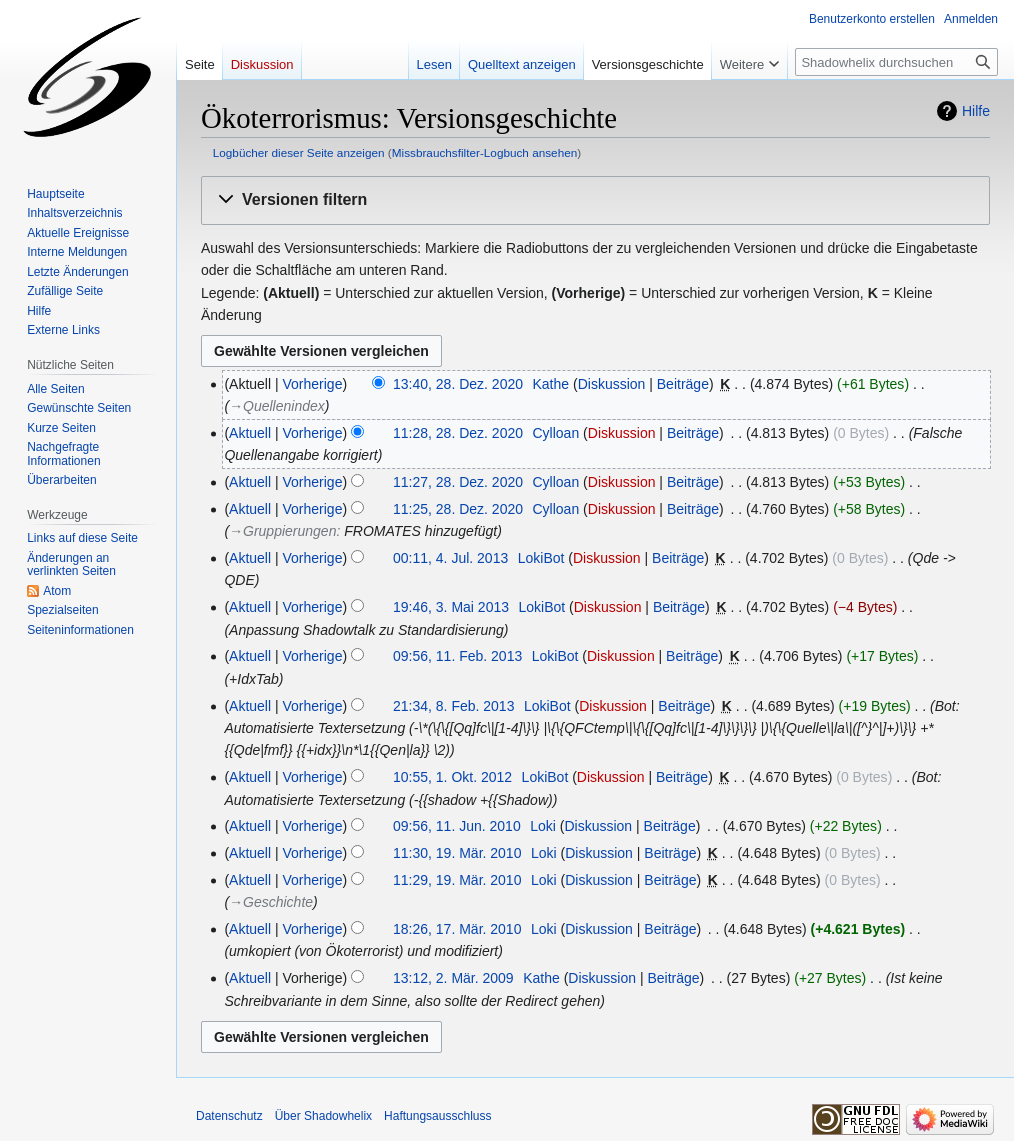 This screenshot has height=1141, width=1014. I want to click on [Shadowhelix durchsuchen], so click(896, 62).